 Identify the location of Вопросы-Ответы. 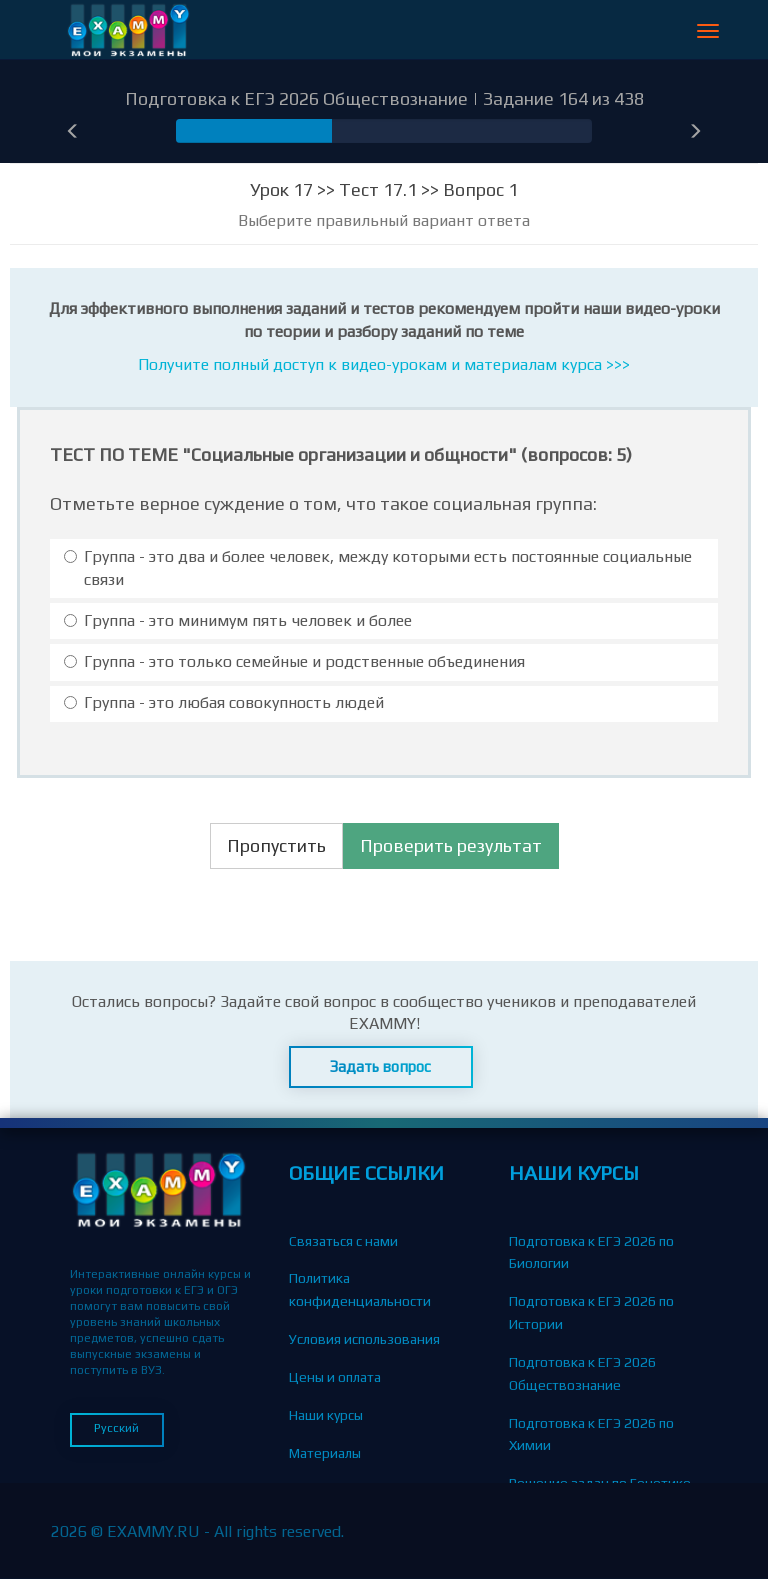
(343, 1528).